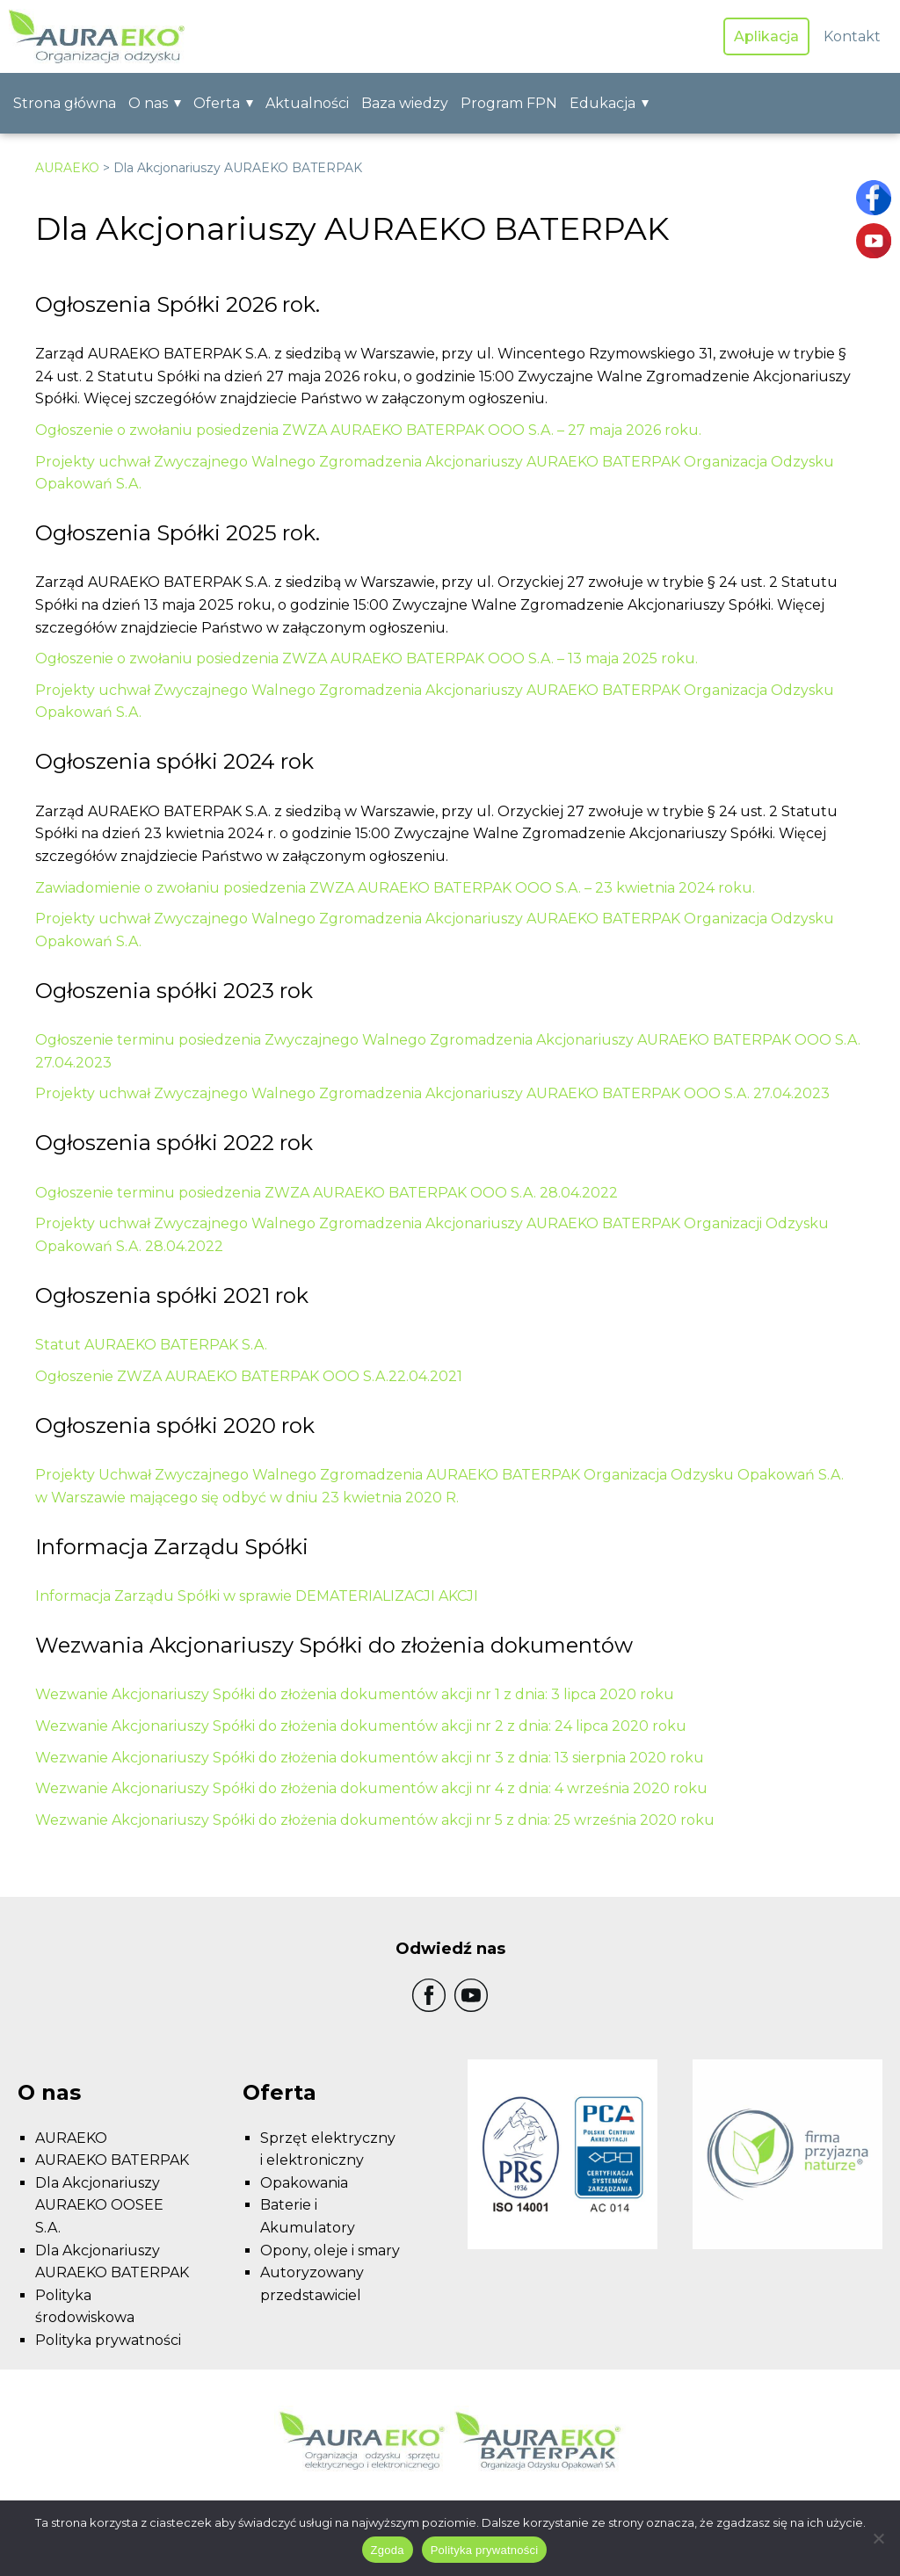  What do you see at coordinates (151, 1344) in the screenshot?
I see `Statut AURAEKO BATERPAK S.A.` at bounding box center [151, 1344].